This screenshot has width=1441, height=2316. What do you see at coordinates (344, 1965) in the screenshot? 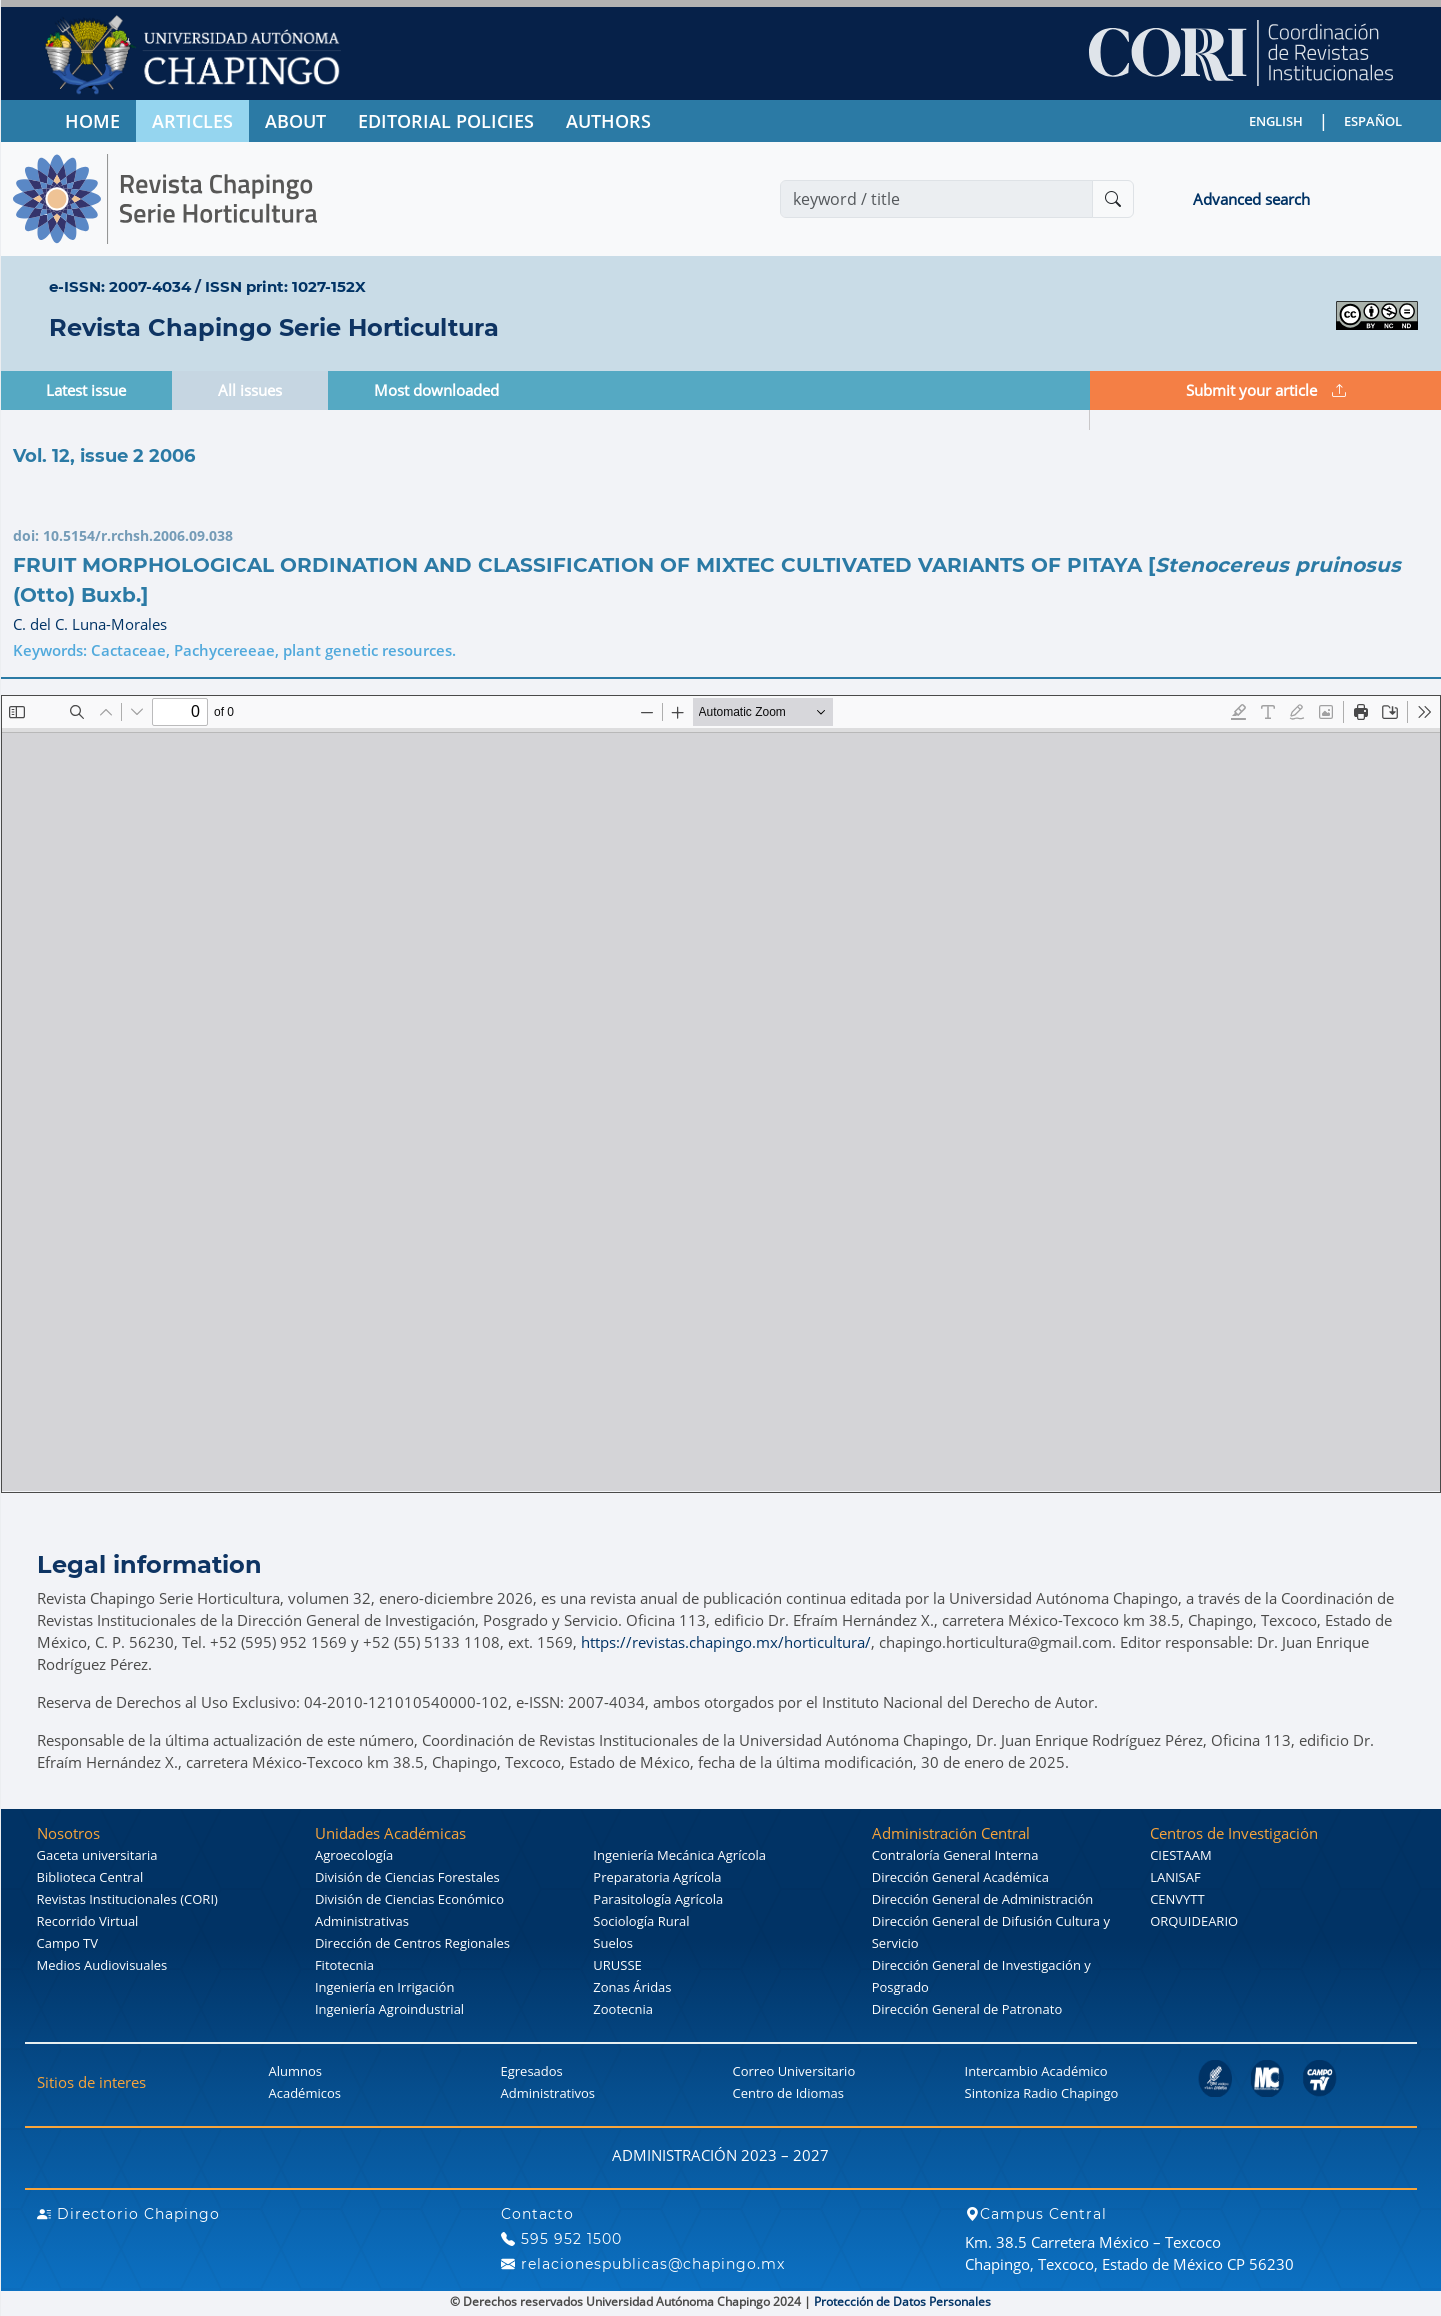
I see `Fitotecnia` at bounding box center [344, 1965].